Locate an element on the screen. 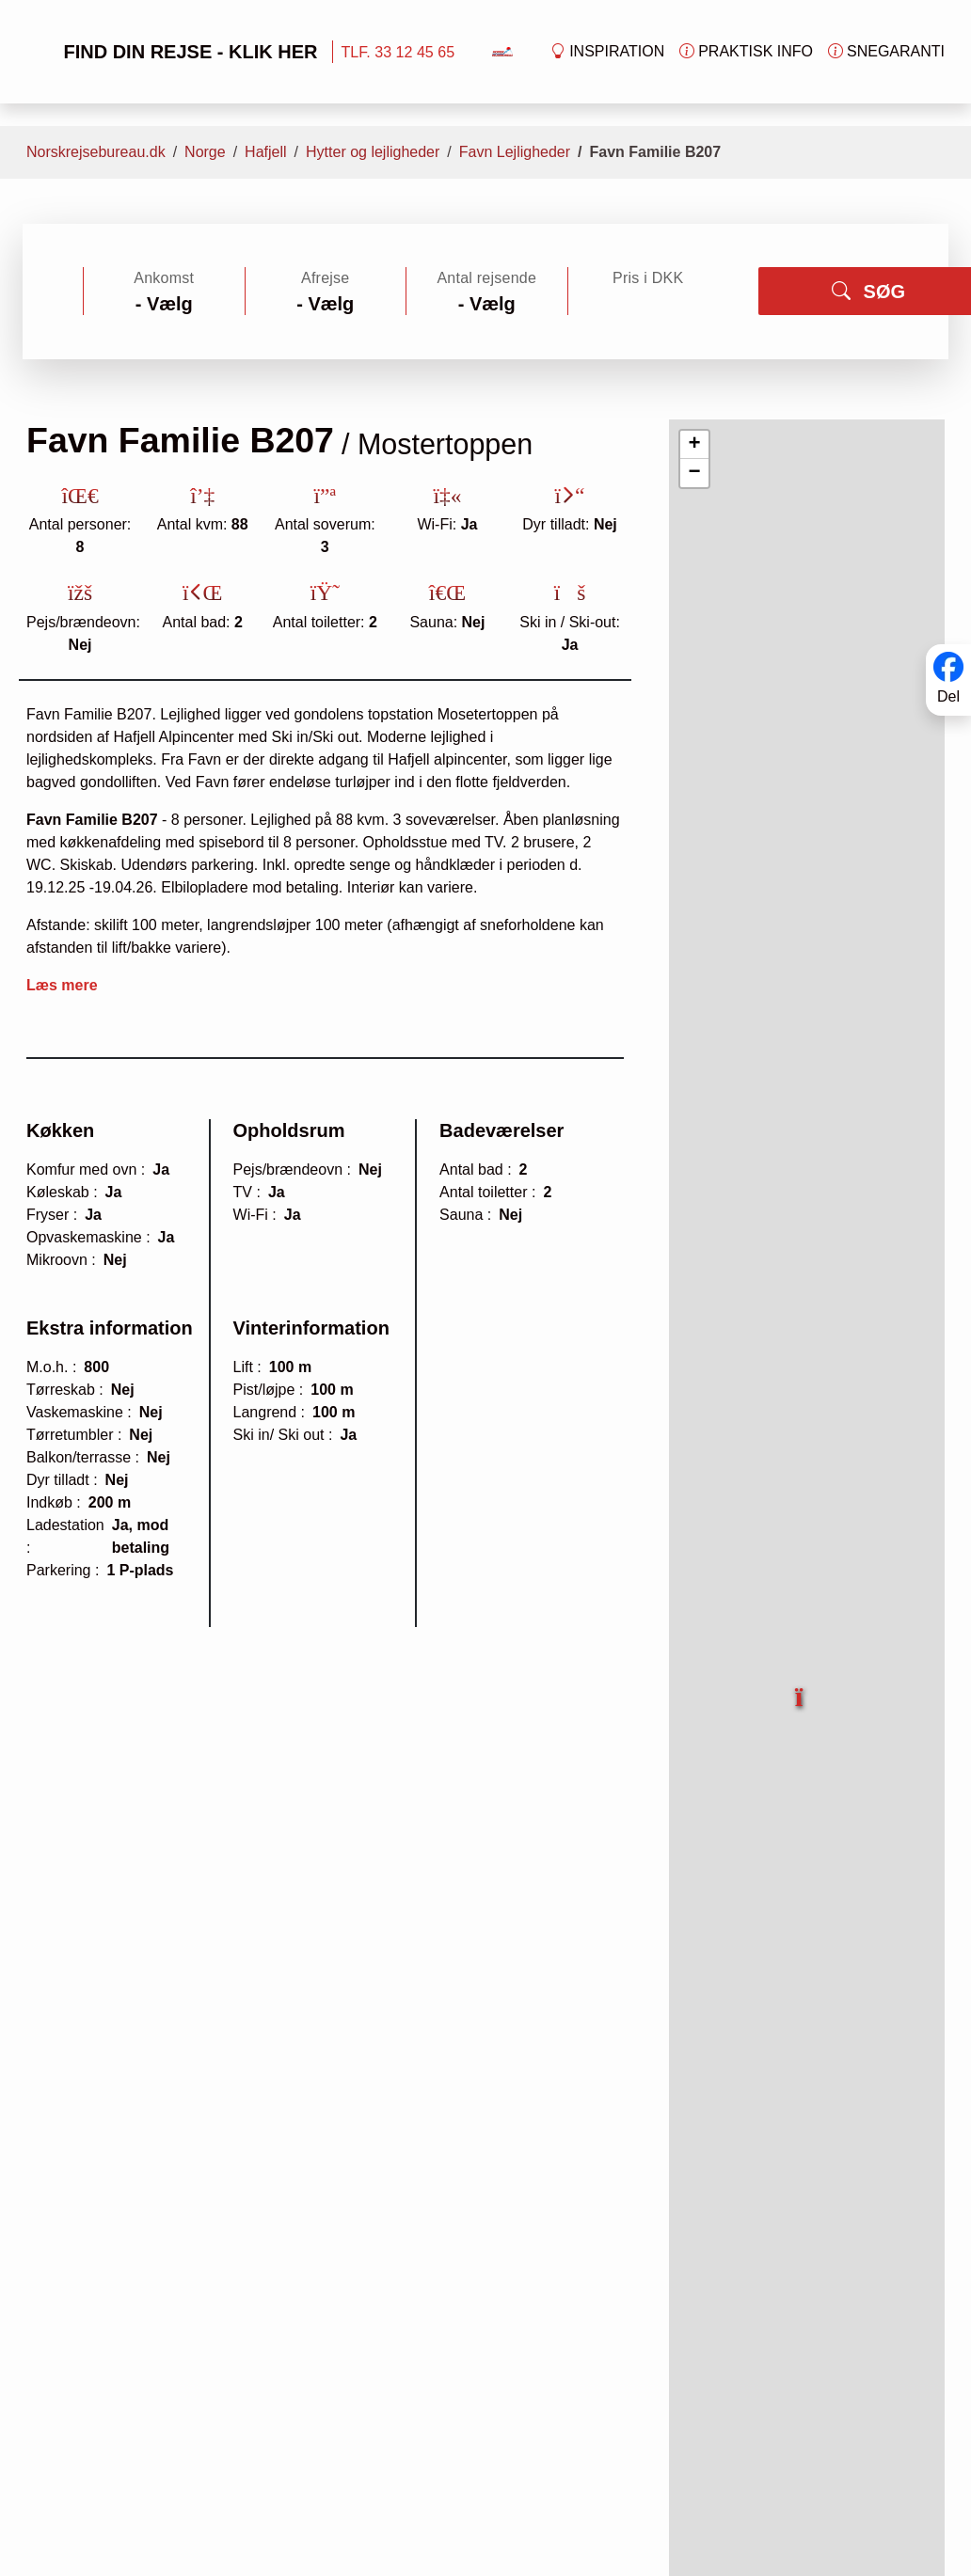 The image size is (971, 2576). [button] is located at coordinates (800, 1687).